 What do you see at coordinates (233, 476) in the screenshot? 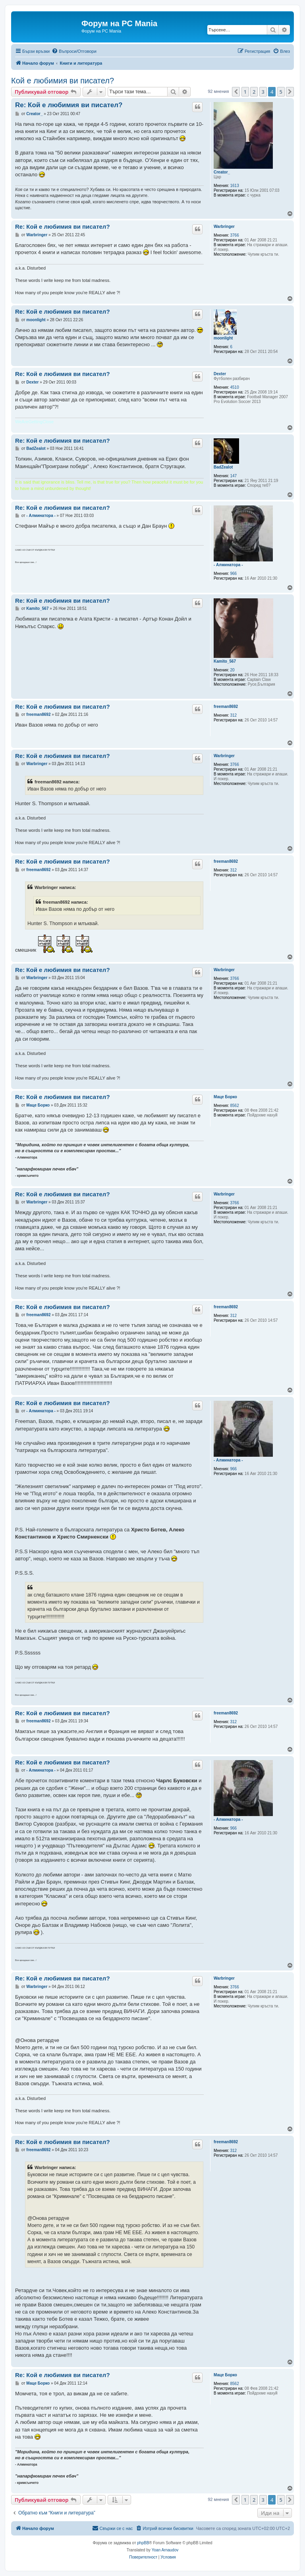
I see `147` at bounding box center [233, 476].